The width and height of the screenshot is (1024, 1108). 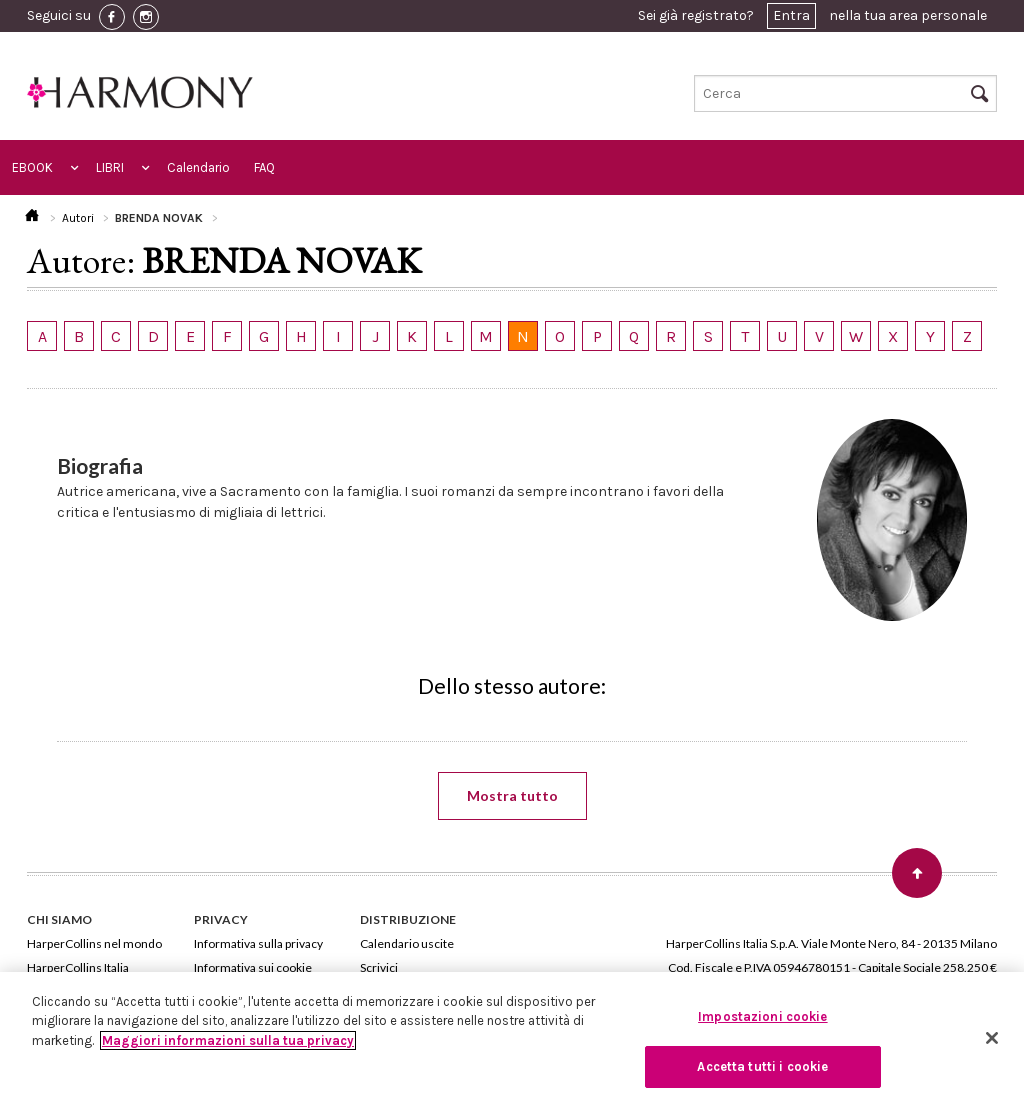 What do you see at coordinates (198, 167) in the screenshot?
I see `Calendario` at bounding box center [198, 167].